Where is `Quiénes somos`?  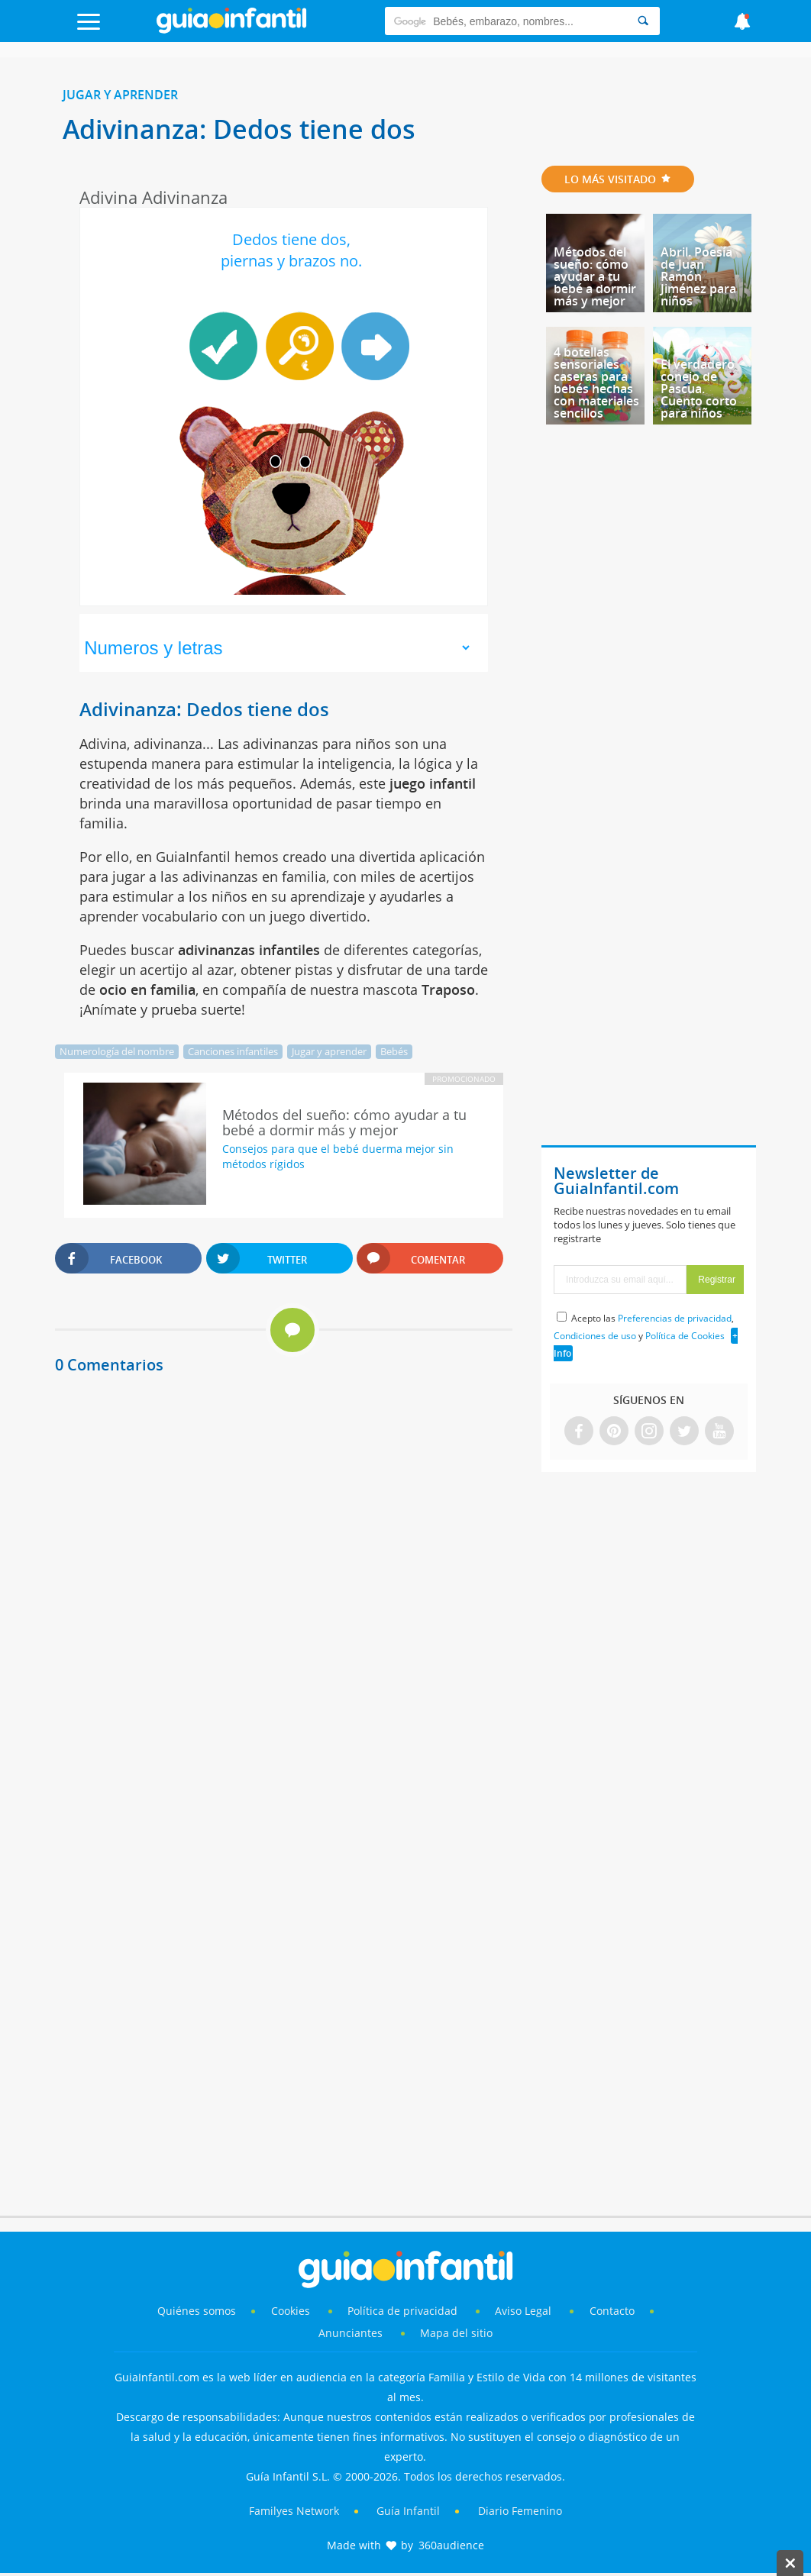
Quiénes somos is located at coordinates (196, 2310).